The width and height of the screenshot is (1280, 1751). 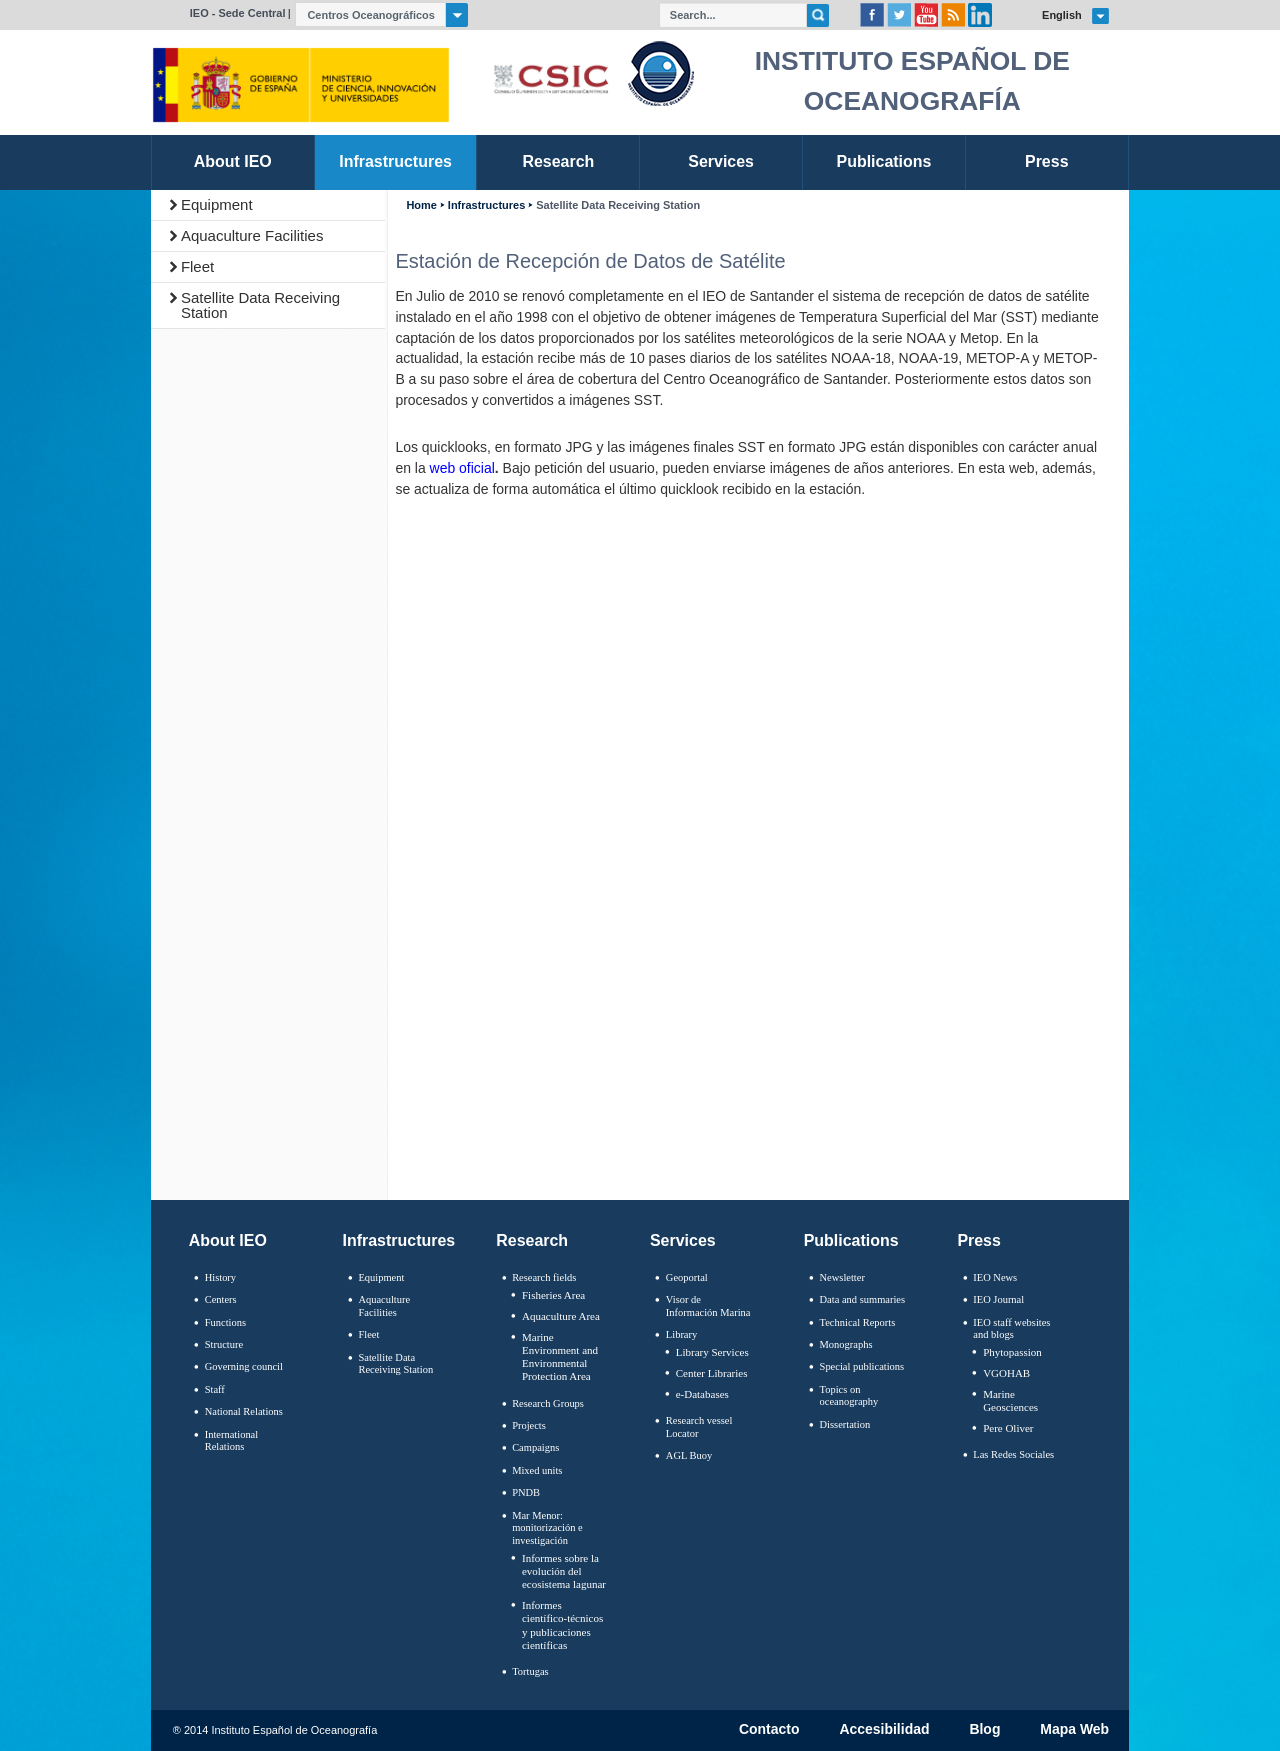 I want to click on e-Databases, so click(x=702, y=1394).